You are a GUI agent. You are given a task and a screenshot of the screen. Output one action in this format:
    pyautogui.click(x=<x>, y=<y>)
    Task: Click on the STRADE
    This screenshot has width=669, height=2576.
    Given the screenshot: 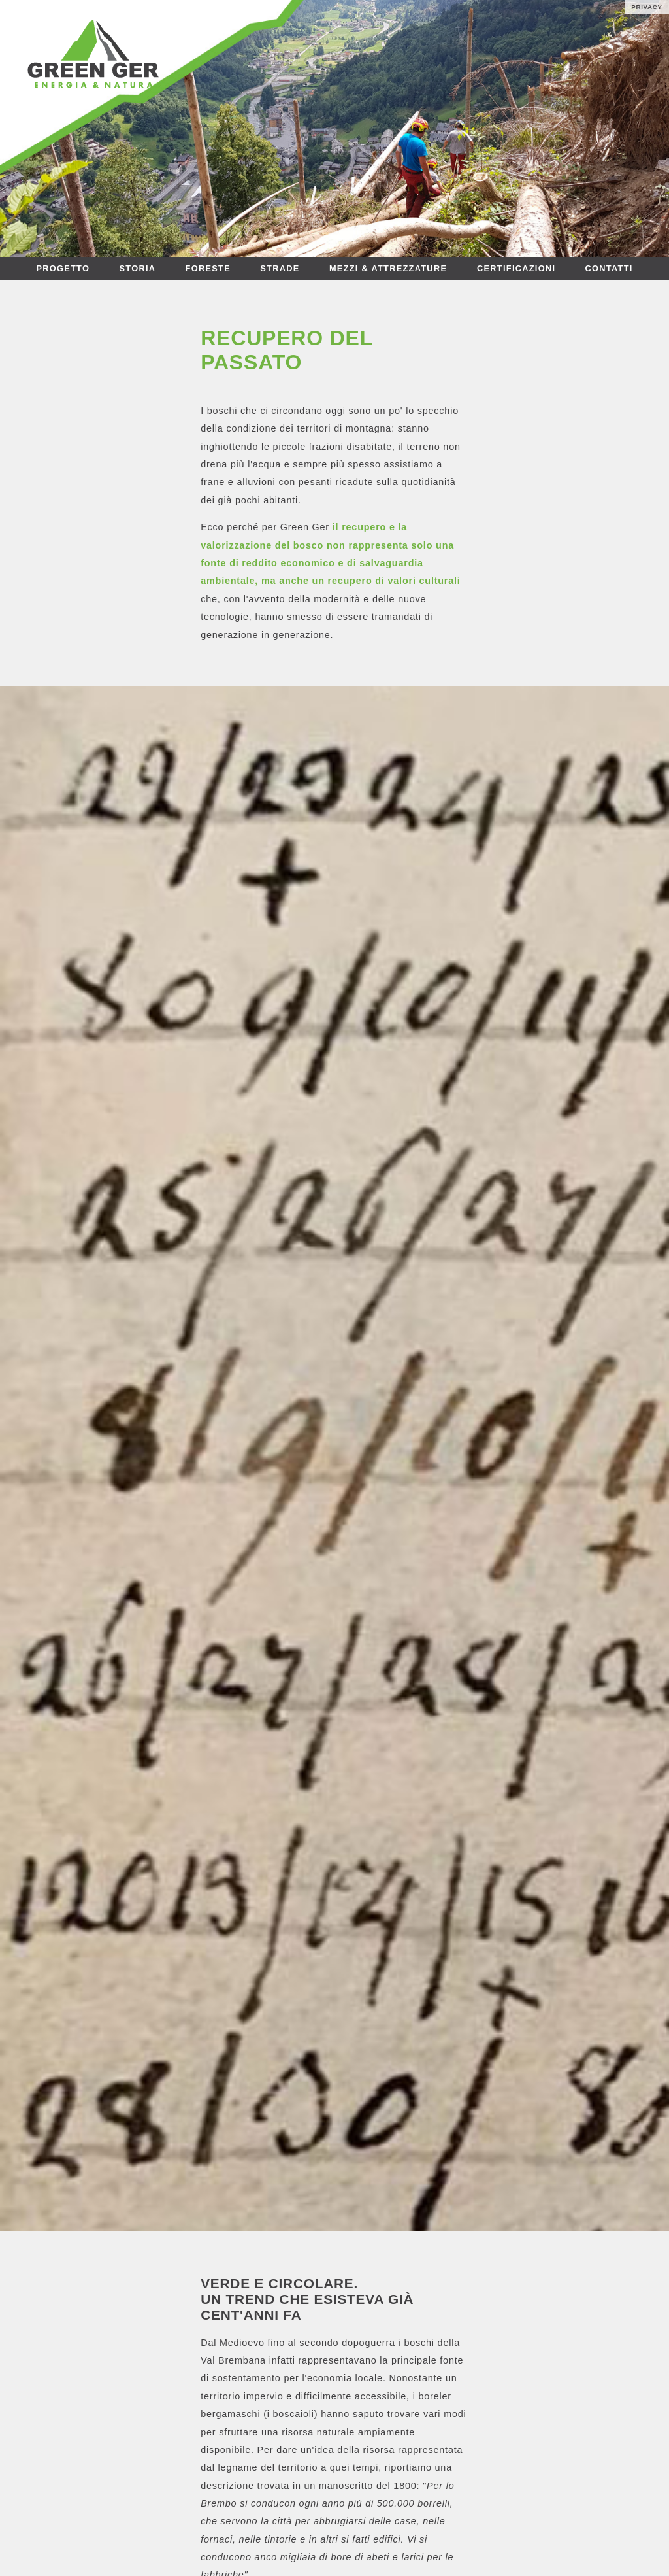 What is the action you would take?
    pyautogui.click(x=279, y=268)
    